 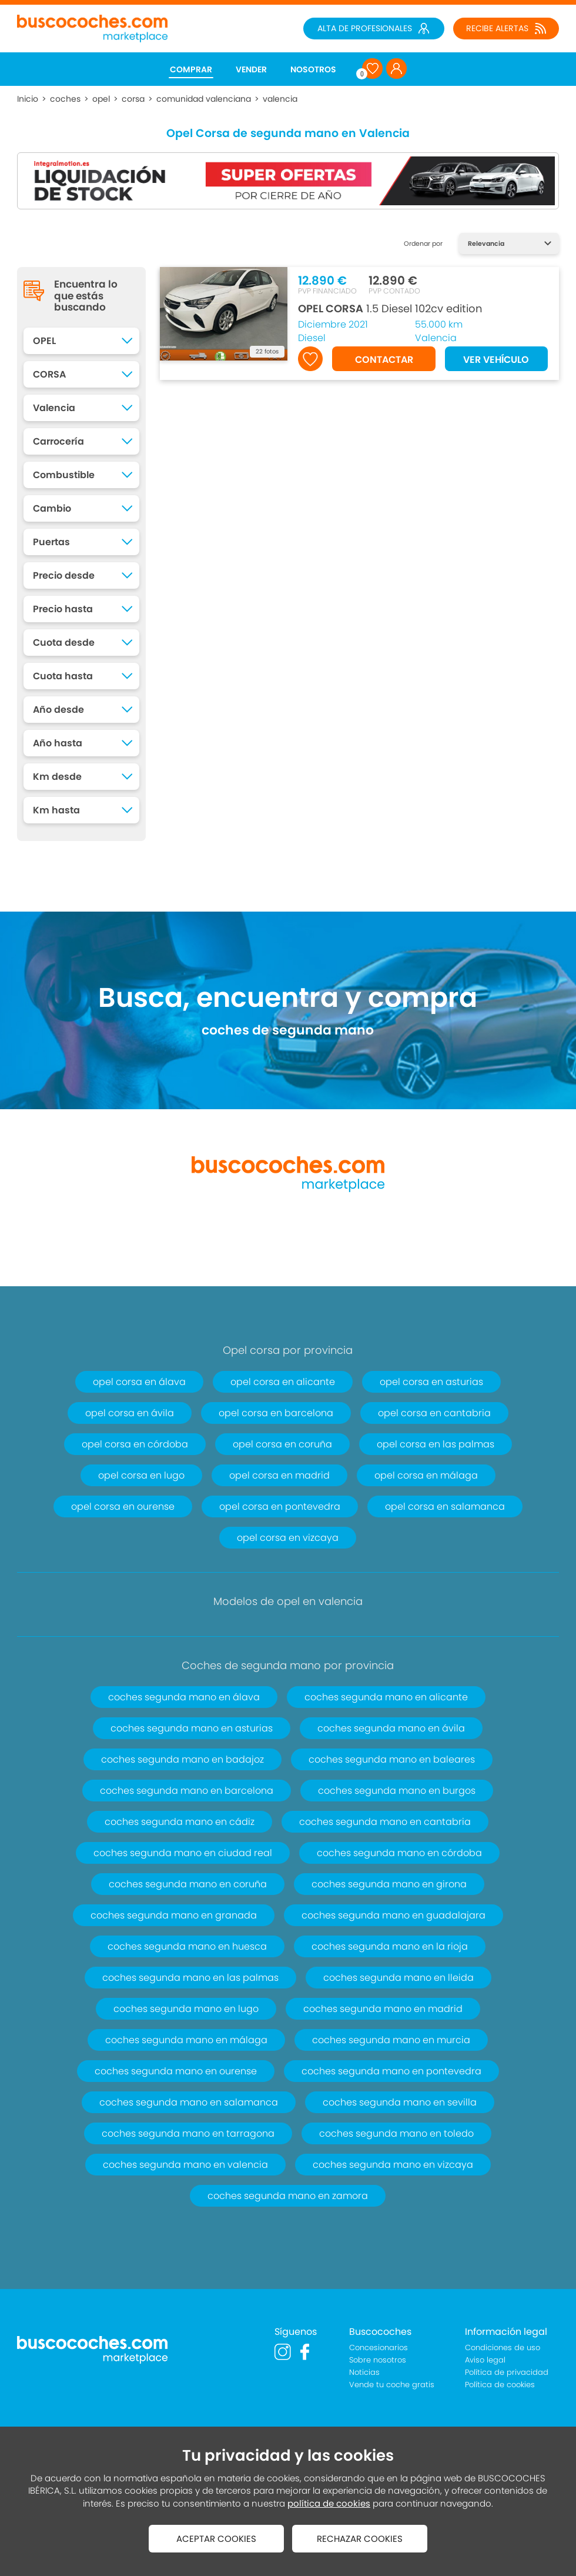 What do you see at coordinates (184, 1697) in the screenshot?
I see `coches segunda mano en álava` at bounding box center [184, 1697].